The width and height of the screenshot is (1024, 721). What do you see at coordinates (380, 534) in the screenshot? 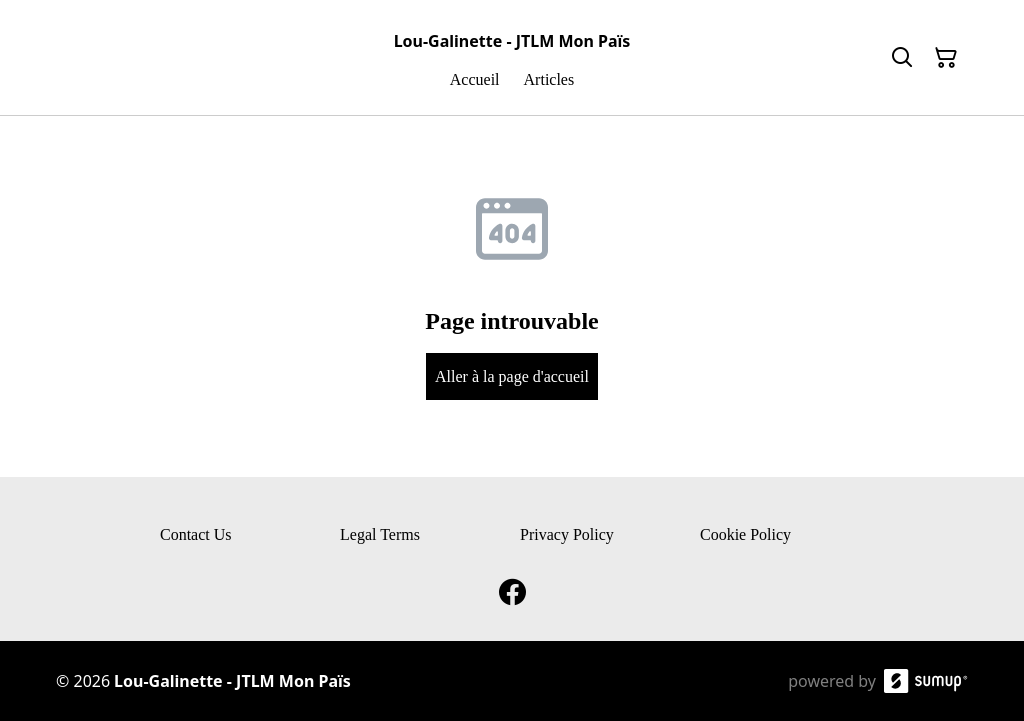
I see `Legal Terms` at bounding box center [380, 534].